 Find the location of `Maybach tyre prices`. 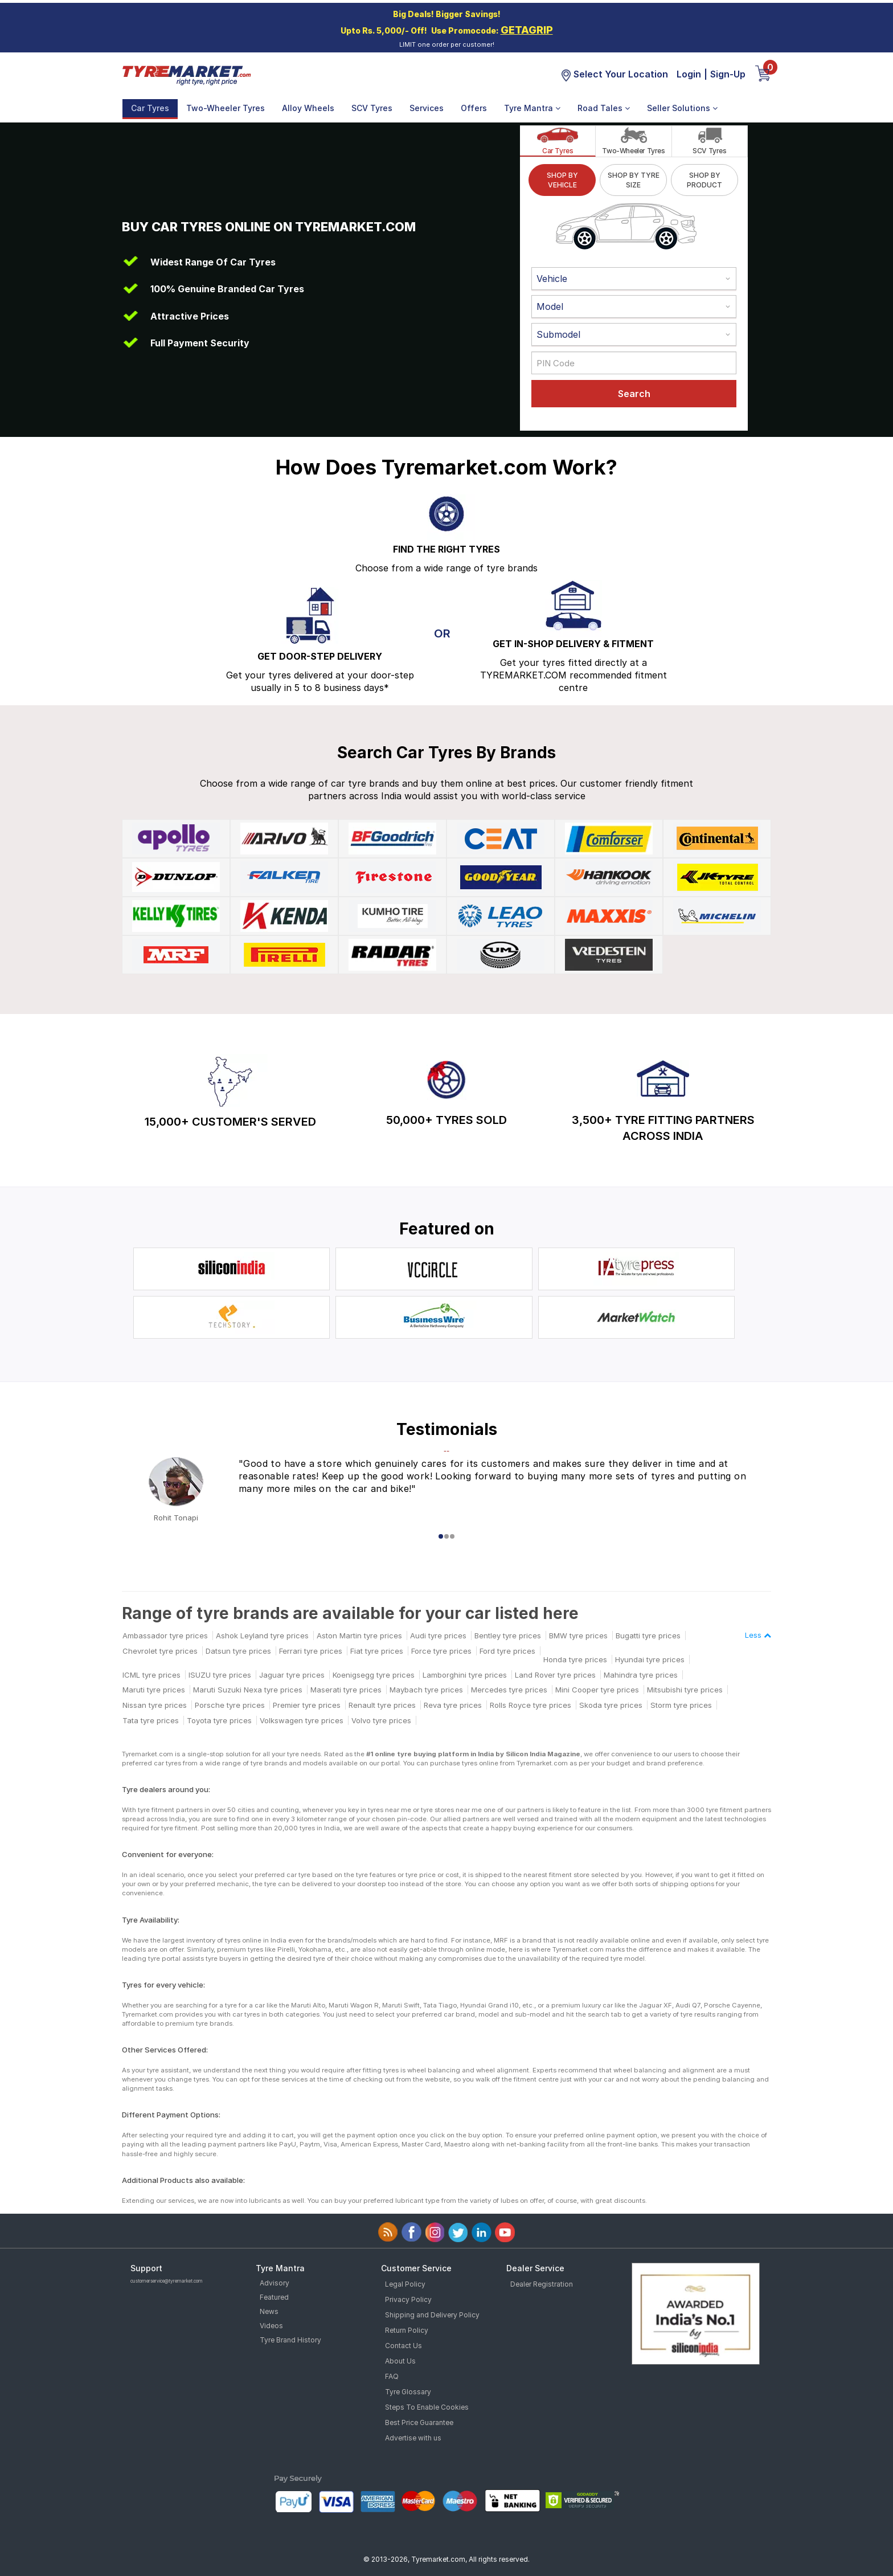

Maybach tyre prices is located at coordinates (426, 1689).